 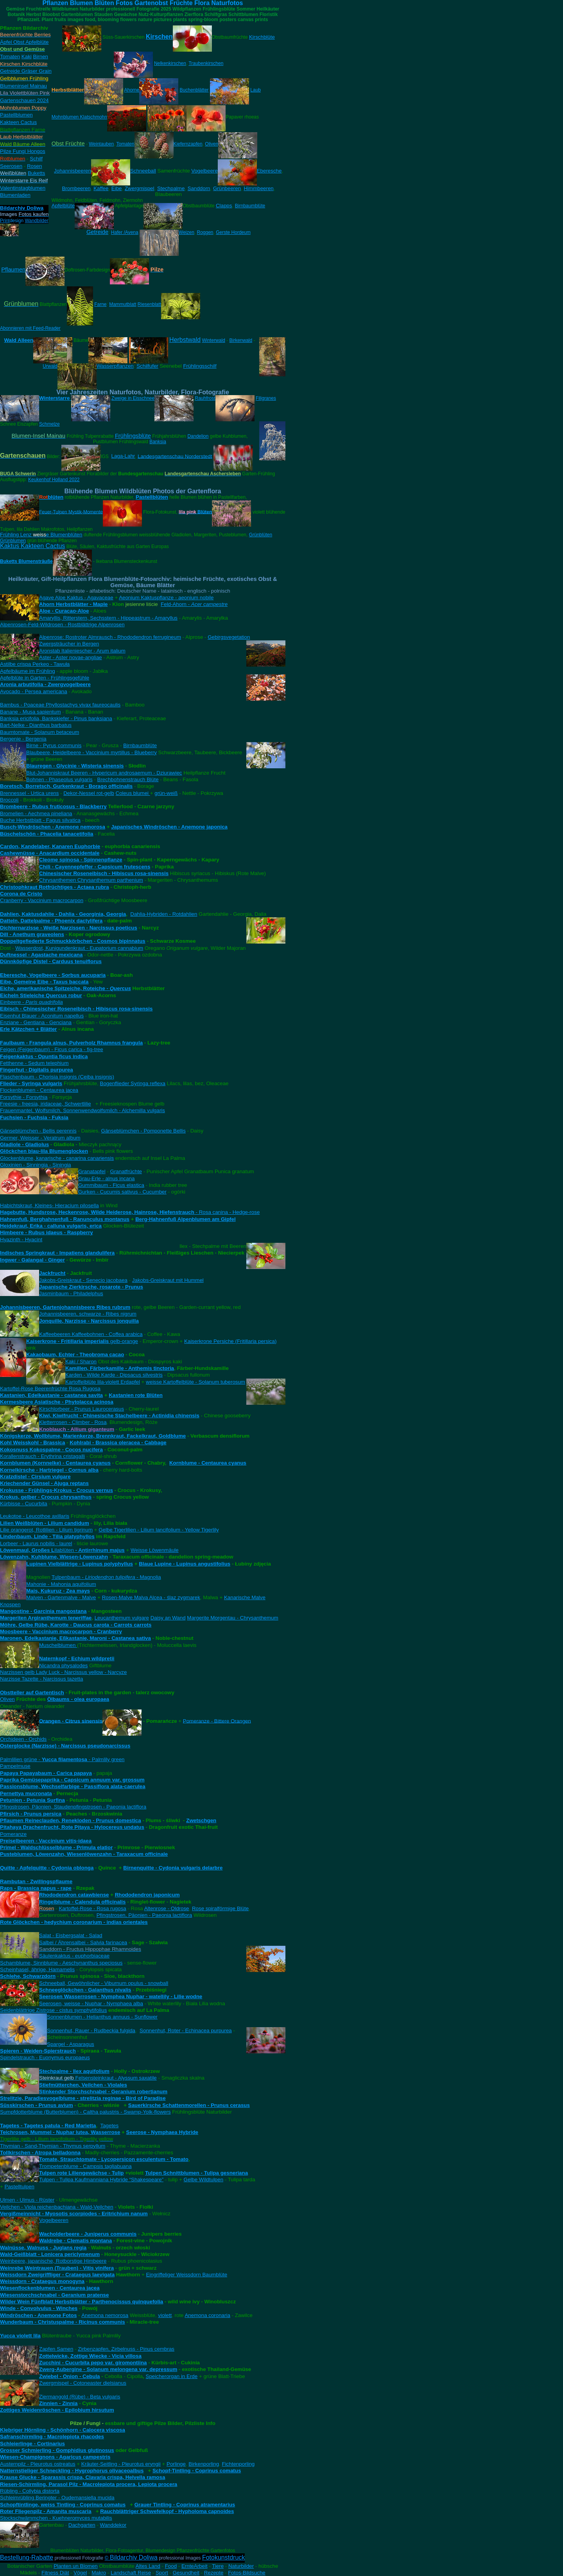 What do you see at coordinates (36, 1881) in the screenshot?
I see `Rambutan - Zwillingspflaume` at bounding box center [36, 1881].